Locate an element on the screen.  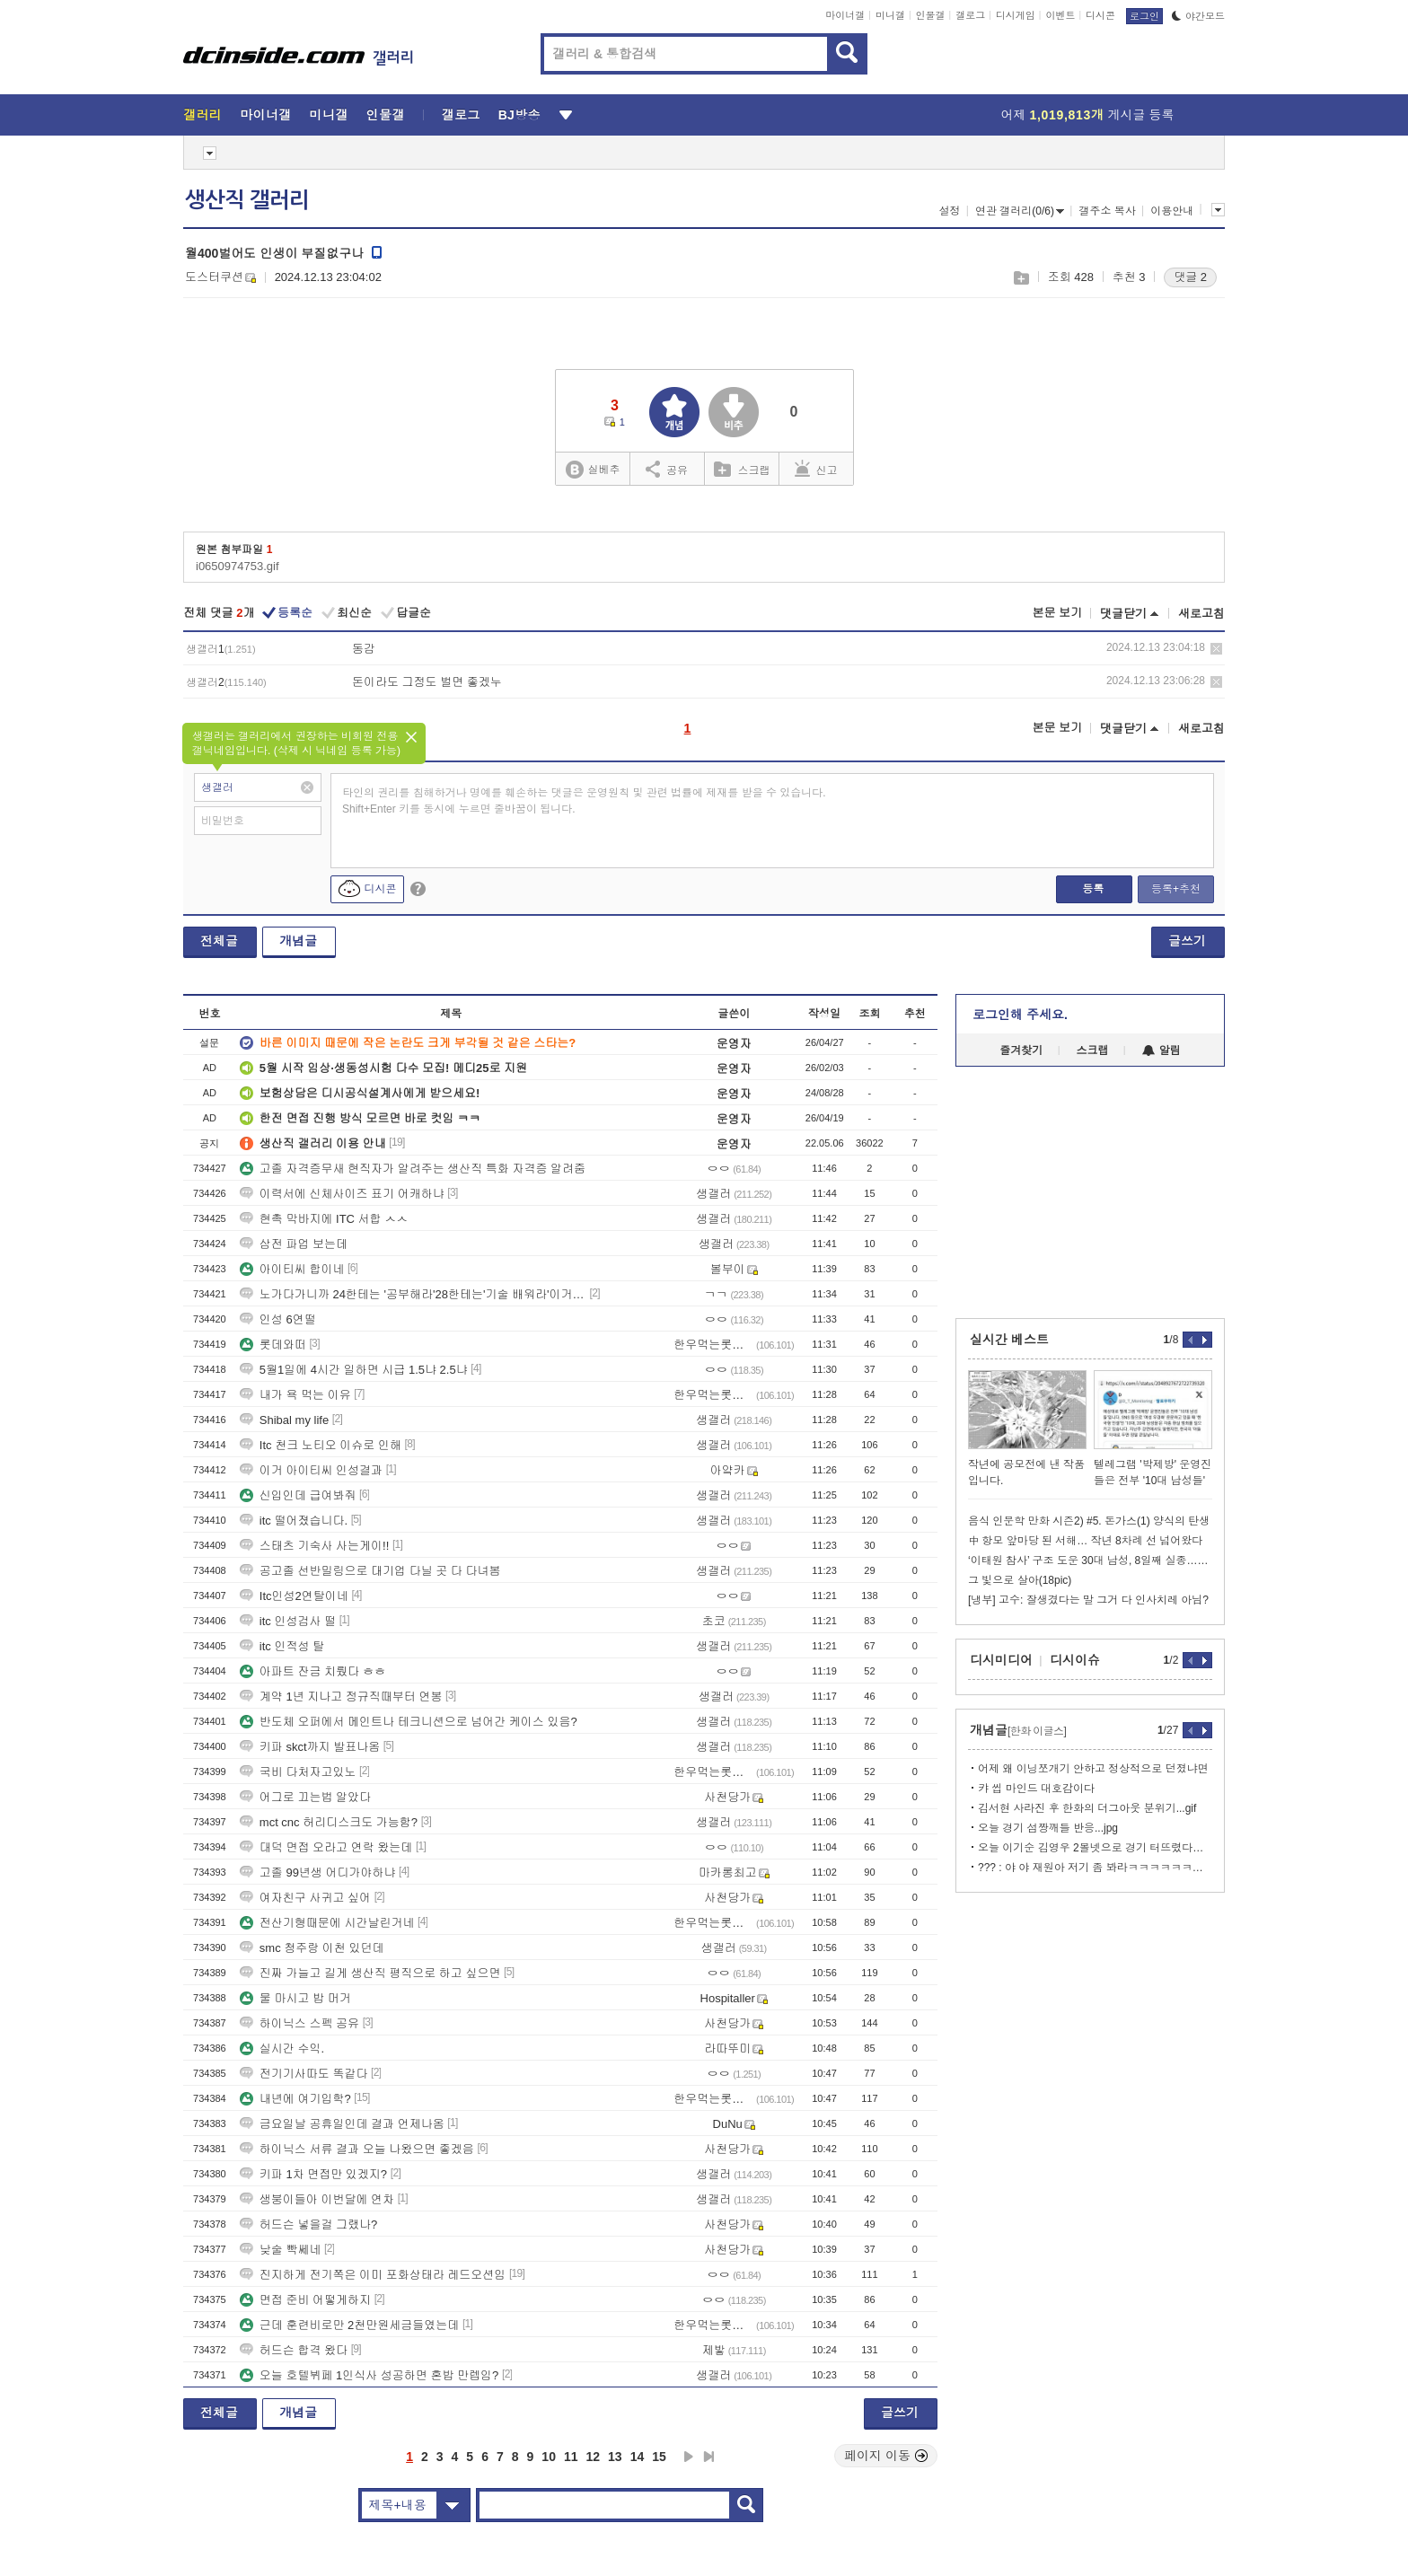
스태츠 기숙사 사는게이!! is located at coordinates (314, 1545).